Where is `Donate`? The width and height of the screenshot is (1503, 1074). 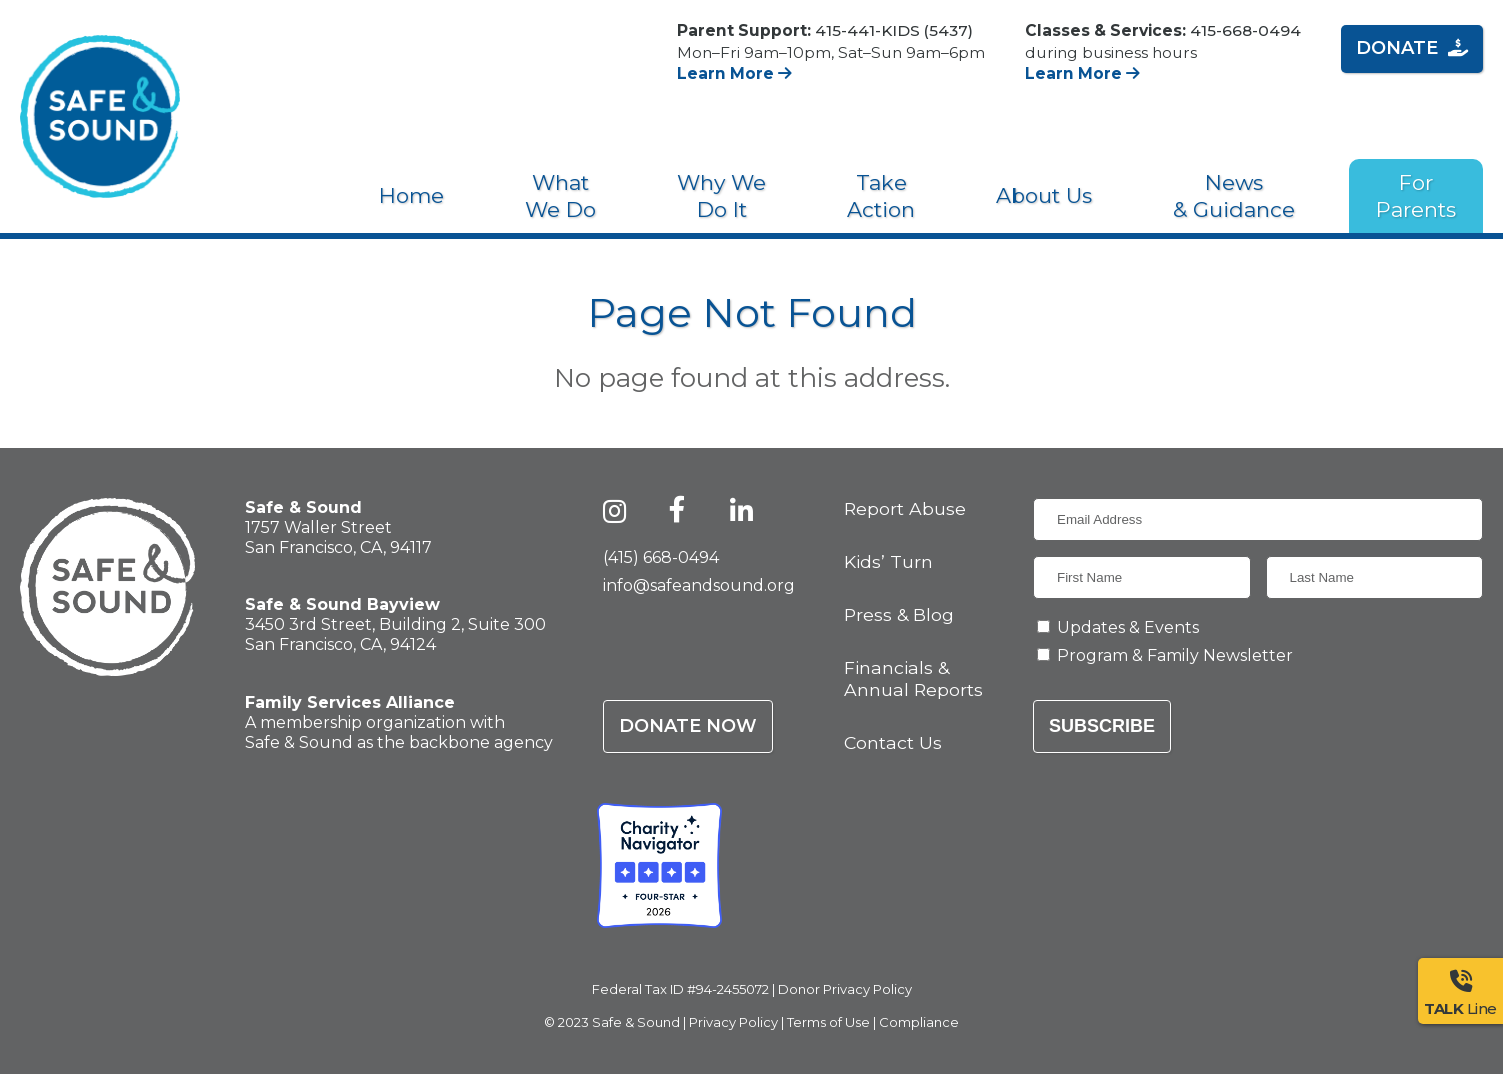 Donate is located at coordinates (1412, 48).